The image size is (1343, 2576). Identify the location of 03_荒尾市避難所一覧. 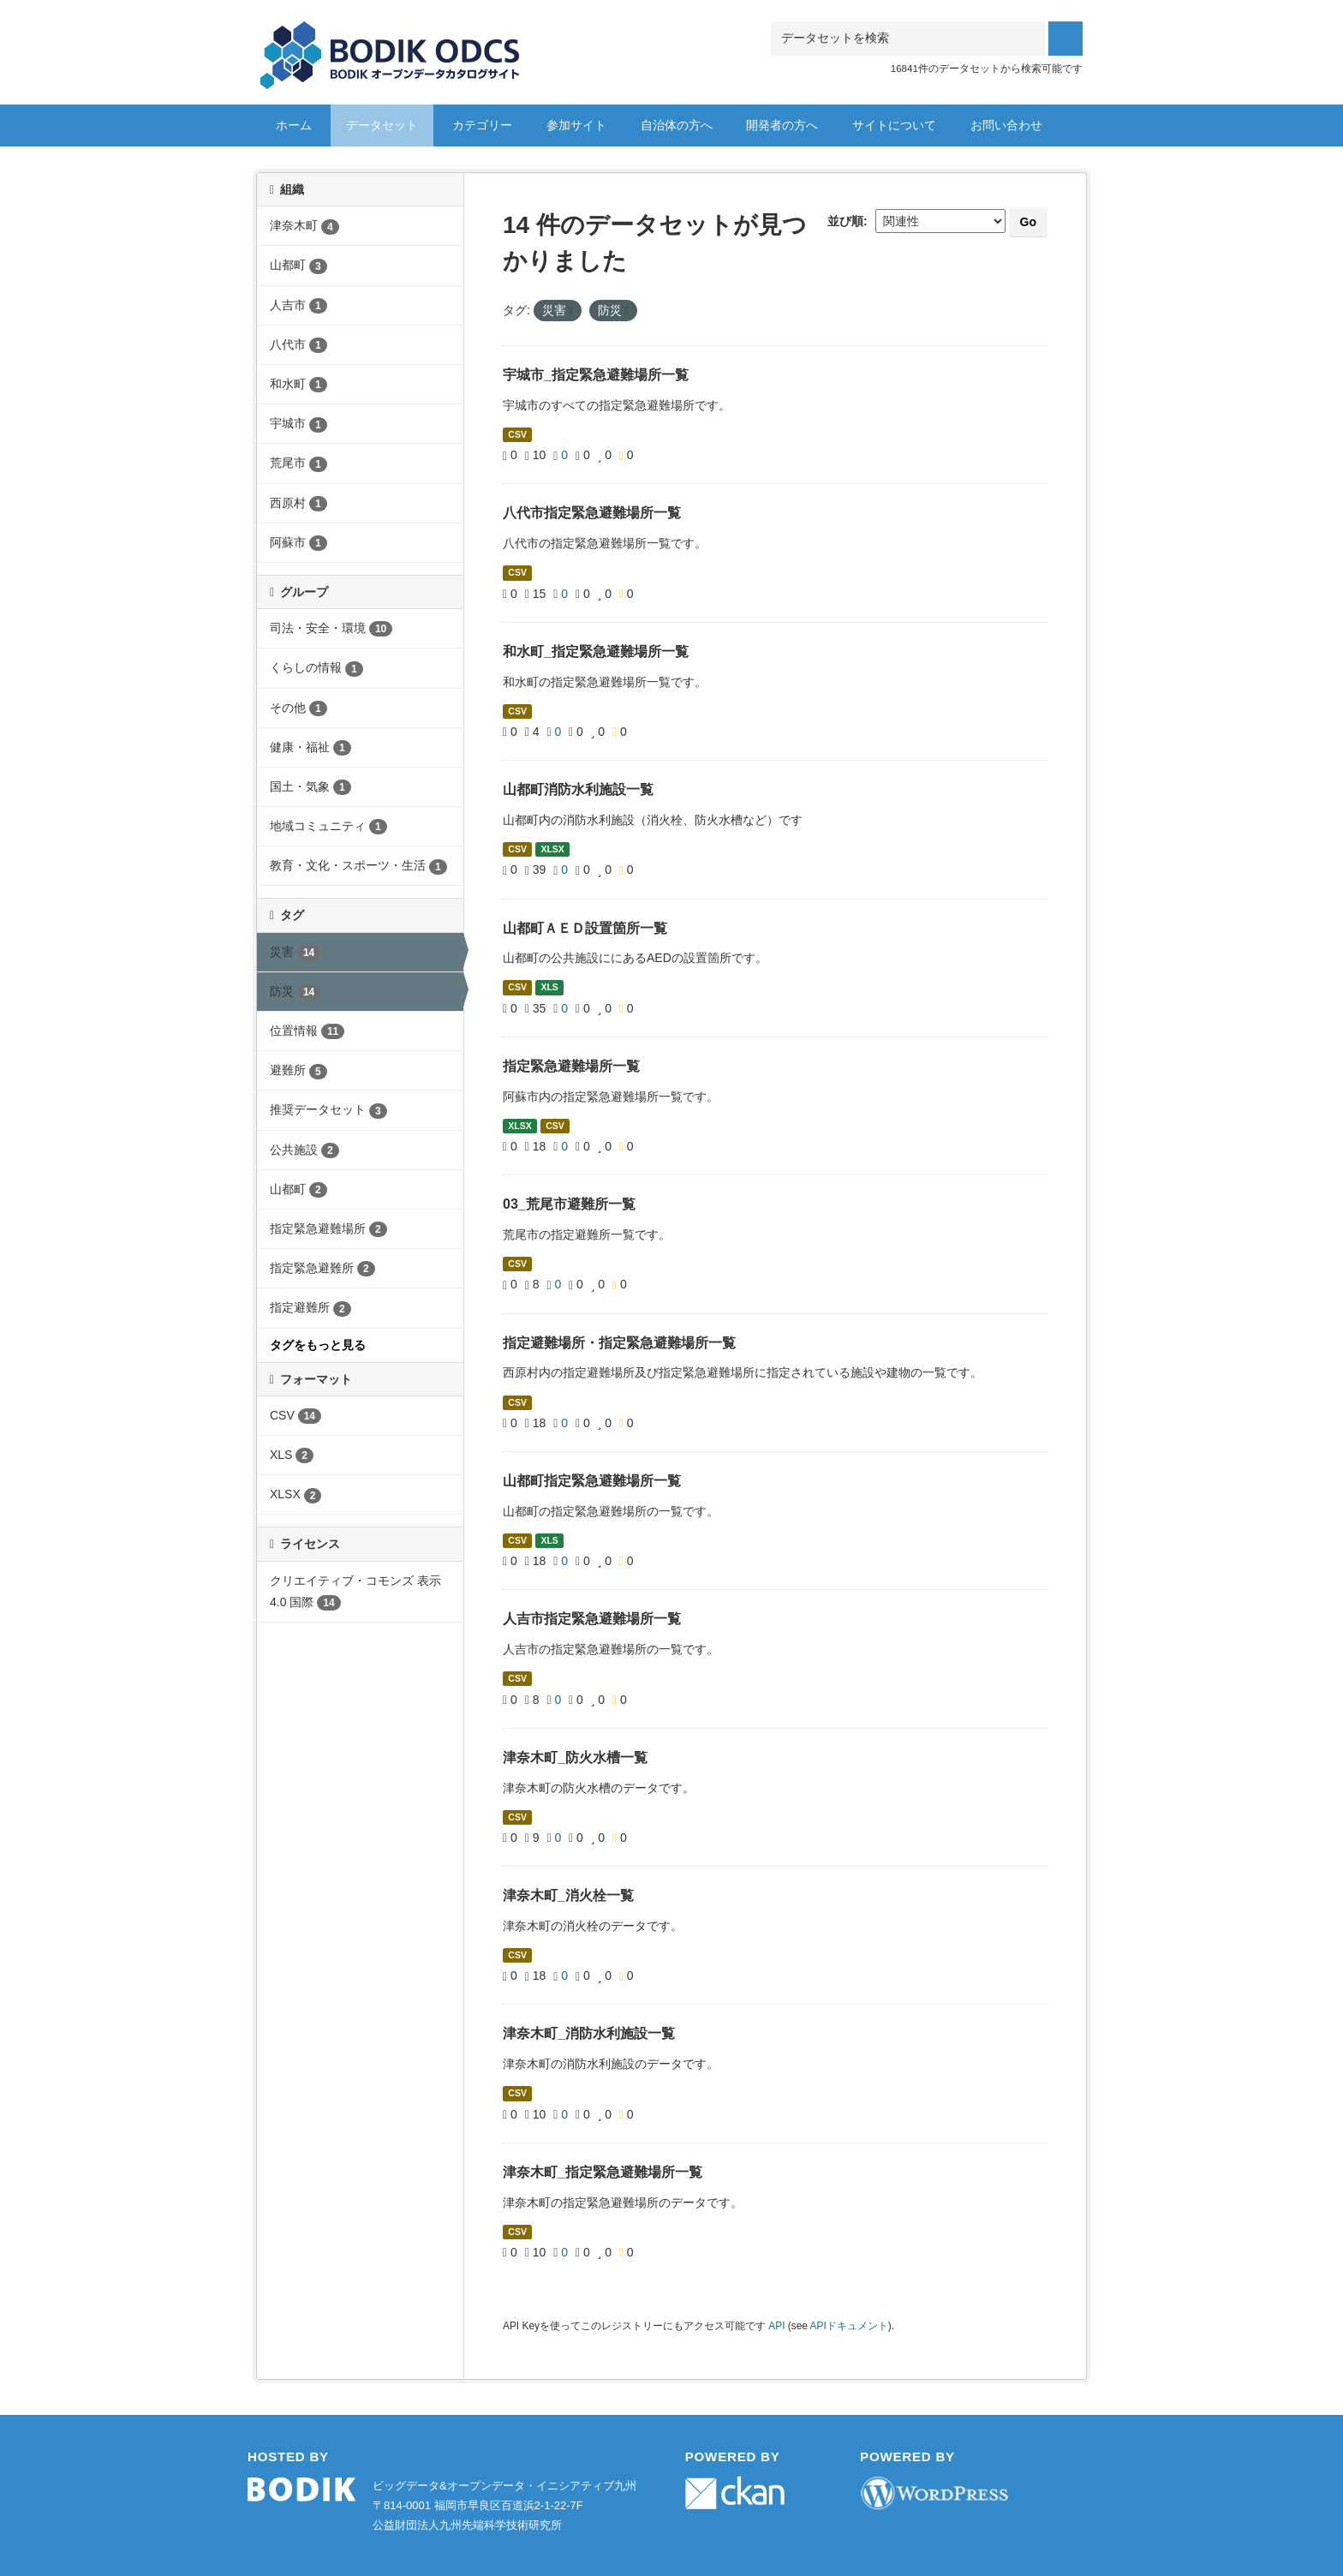
(569, 1204).